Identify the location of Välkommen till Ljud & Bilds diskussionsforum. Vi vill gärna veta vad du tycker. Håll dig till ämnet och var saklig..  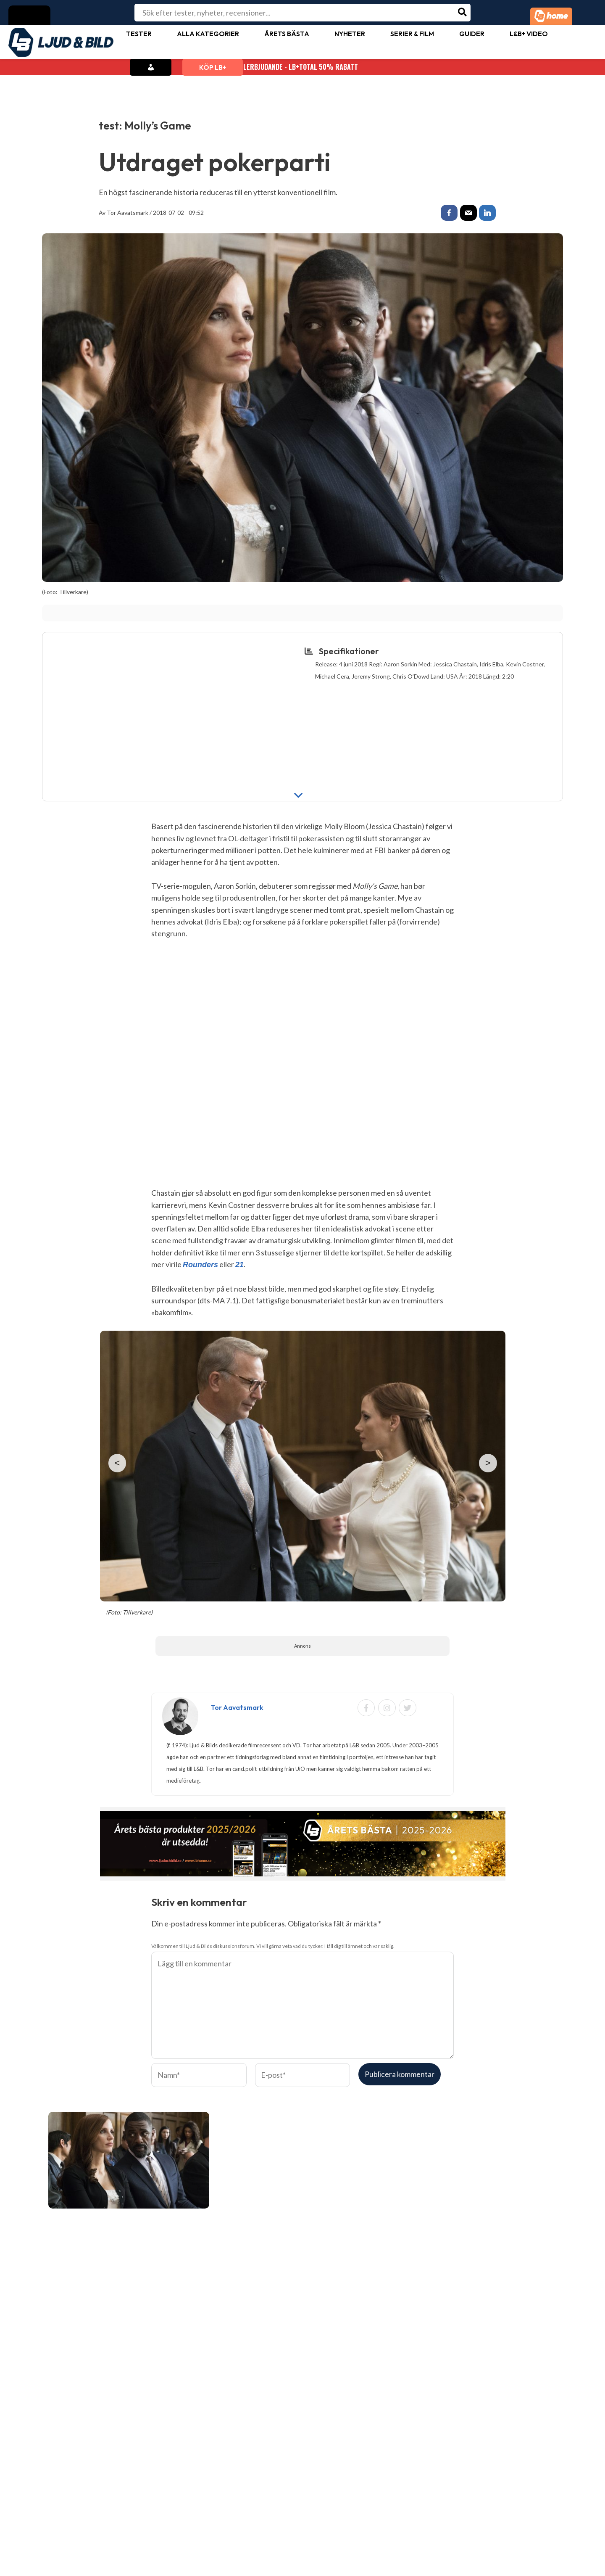
(273, 1947).